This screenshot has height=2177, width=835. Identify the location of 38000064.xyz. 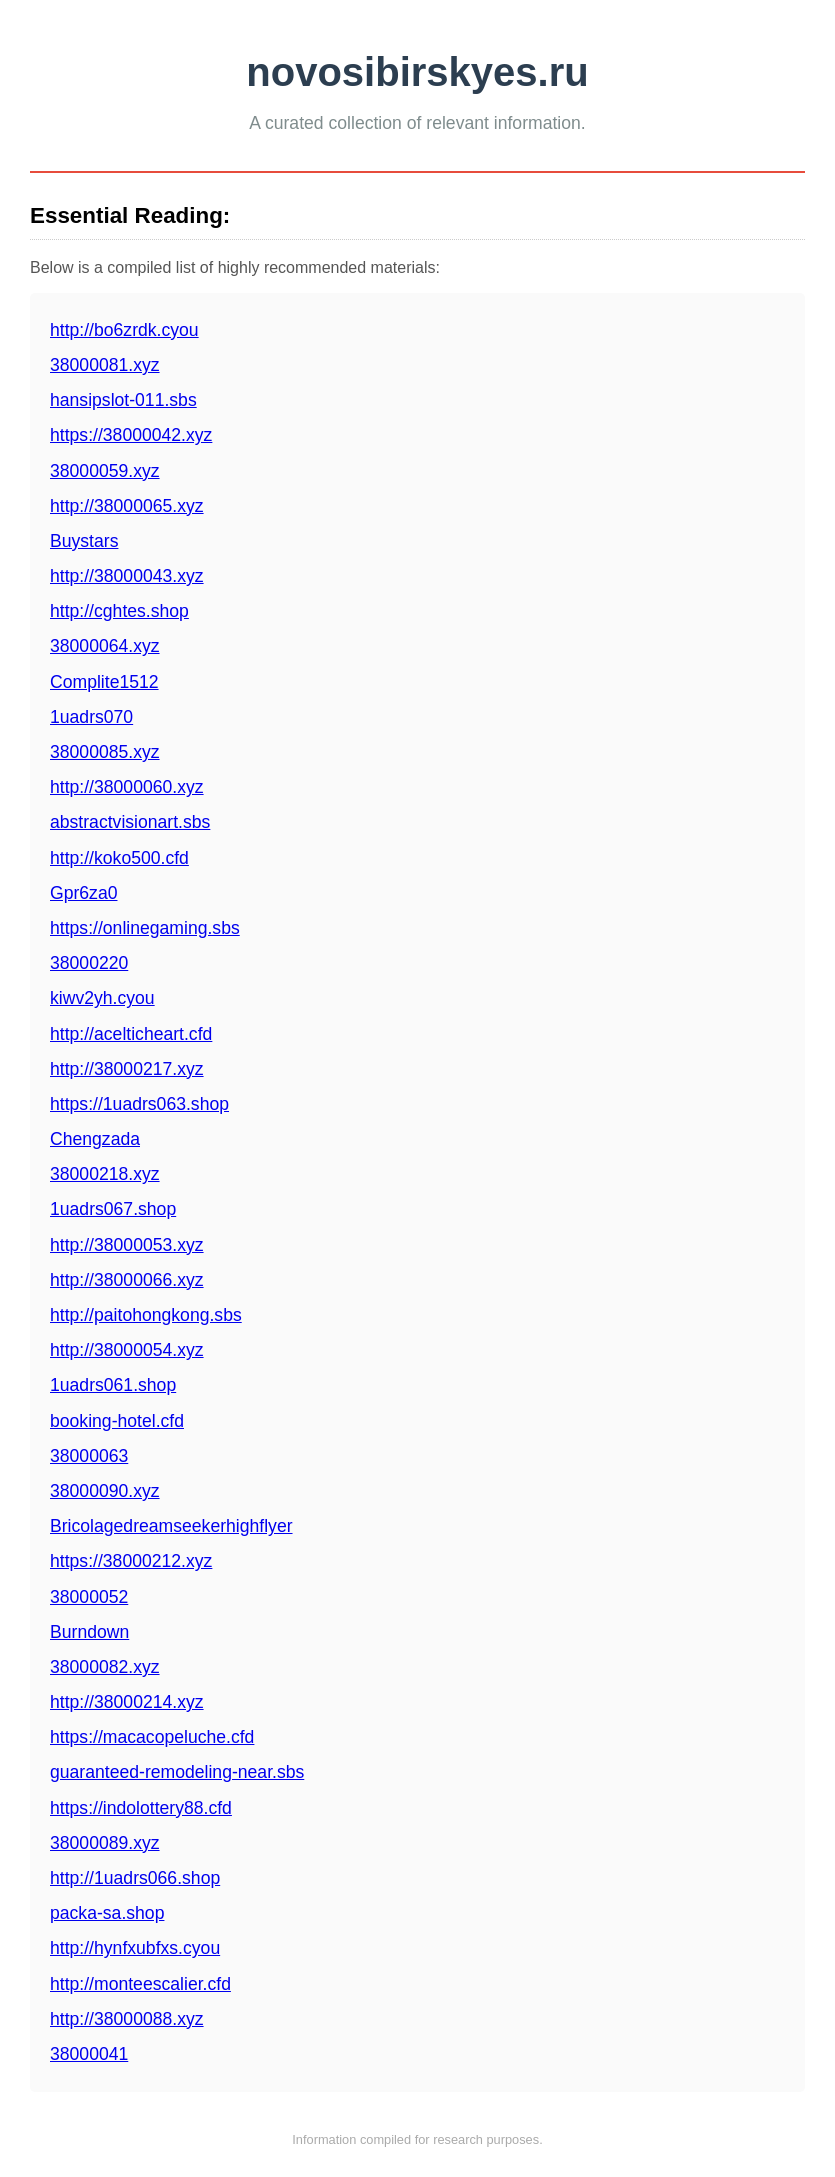
(105, 646).